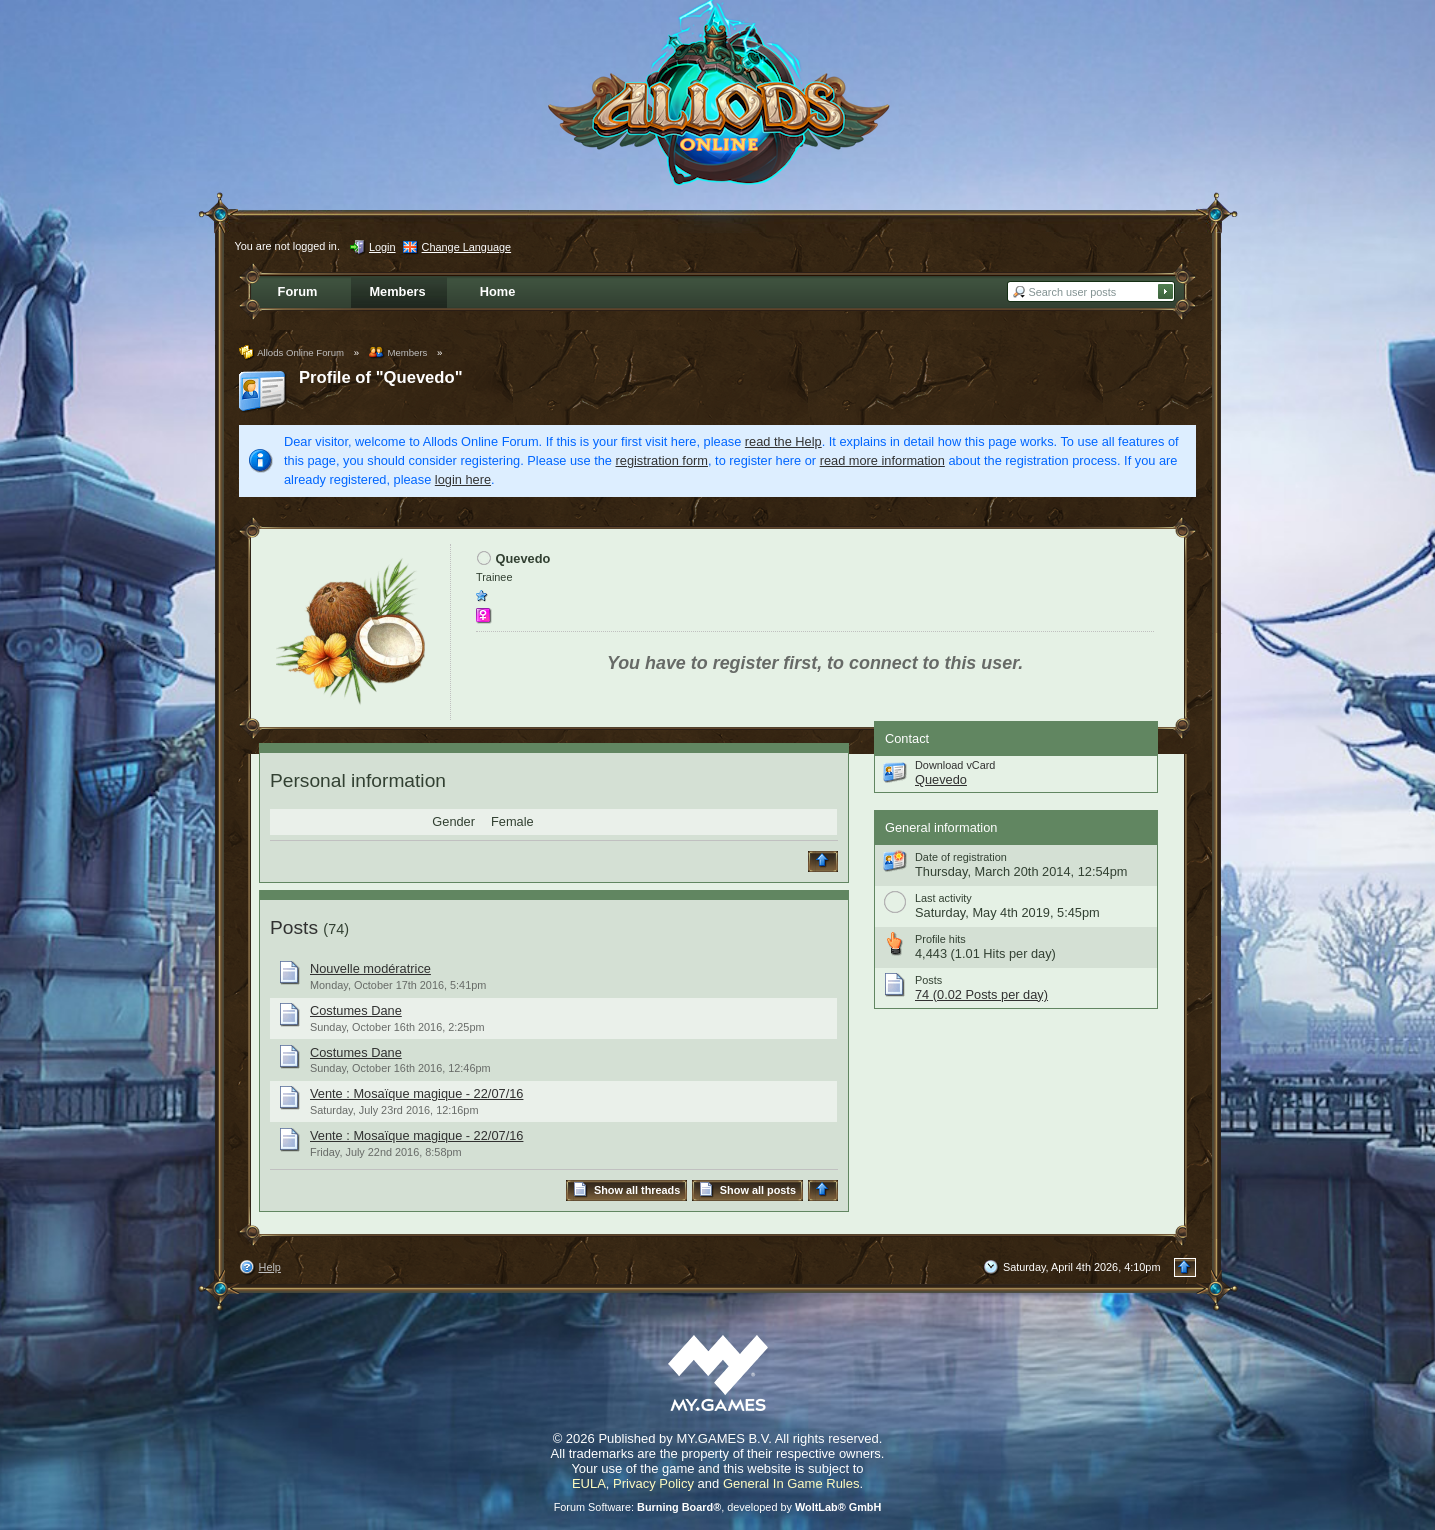 The width and height of the screenshot is (1435, 1530). Describe the element at coordinates (381, 377) in the screenshot. I see `Profile of "Quevedo"` at that location.